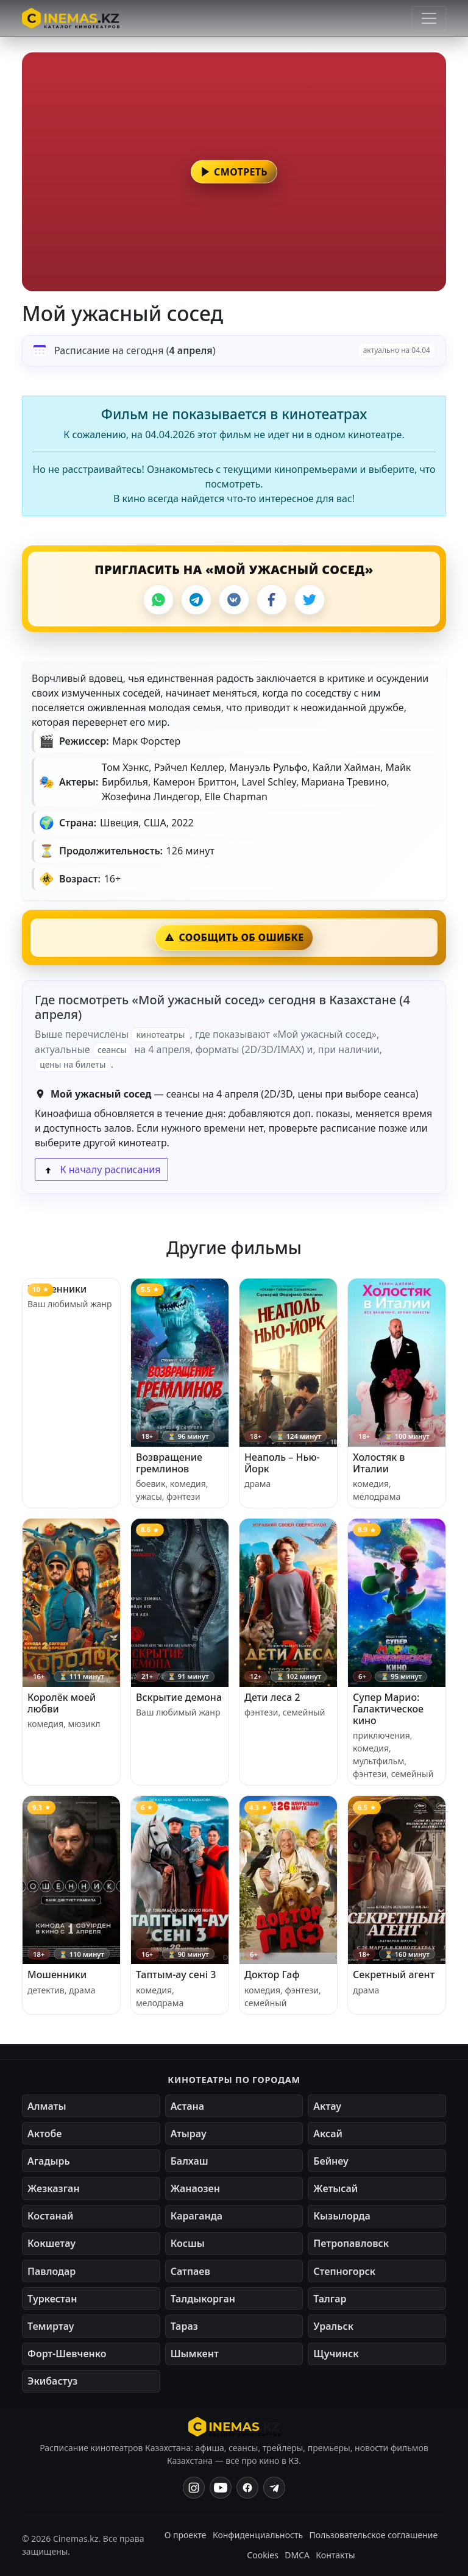 The height and width of the screenshot is (2576, 468). I want to click on Дети леса 2, so click(272, 1697).